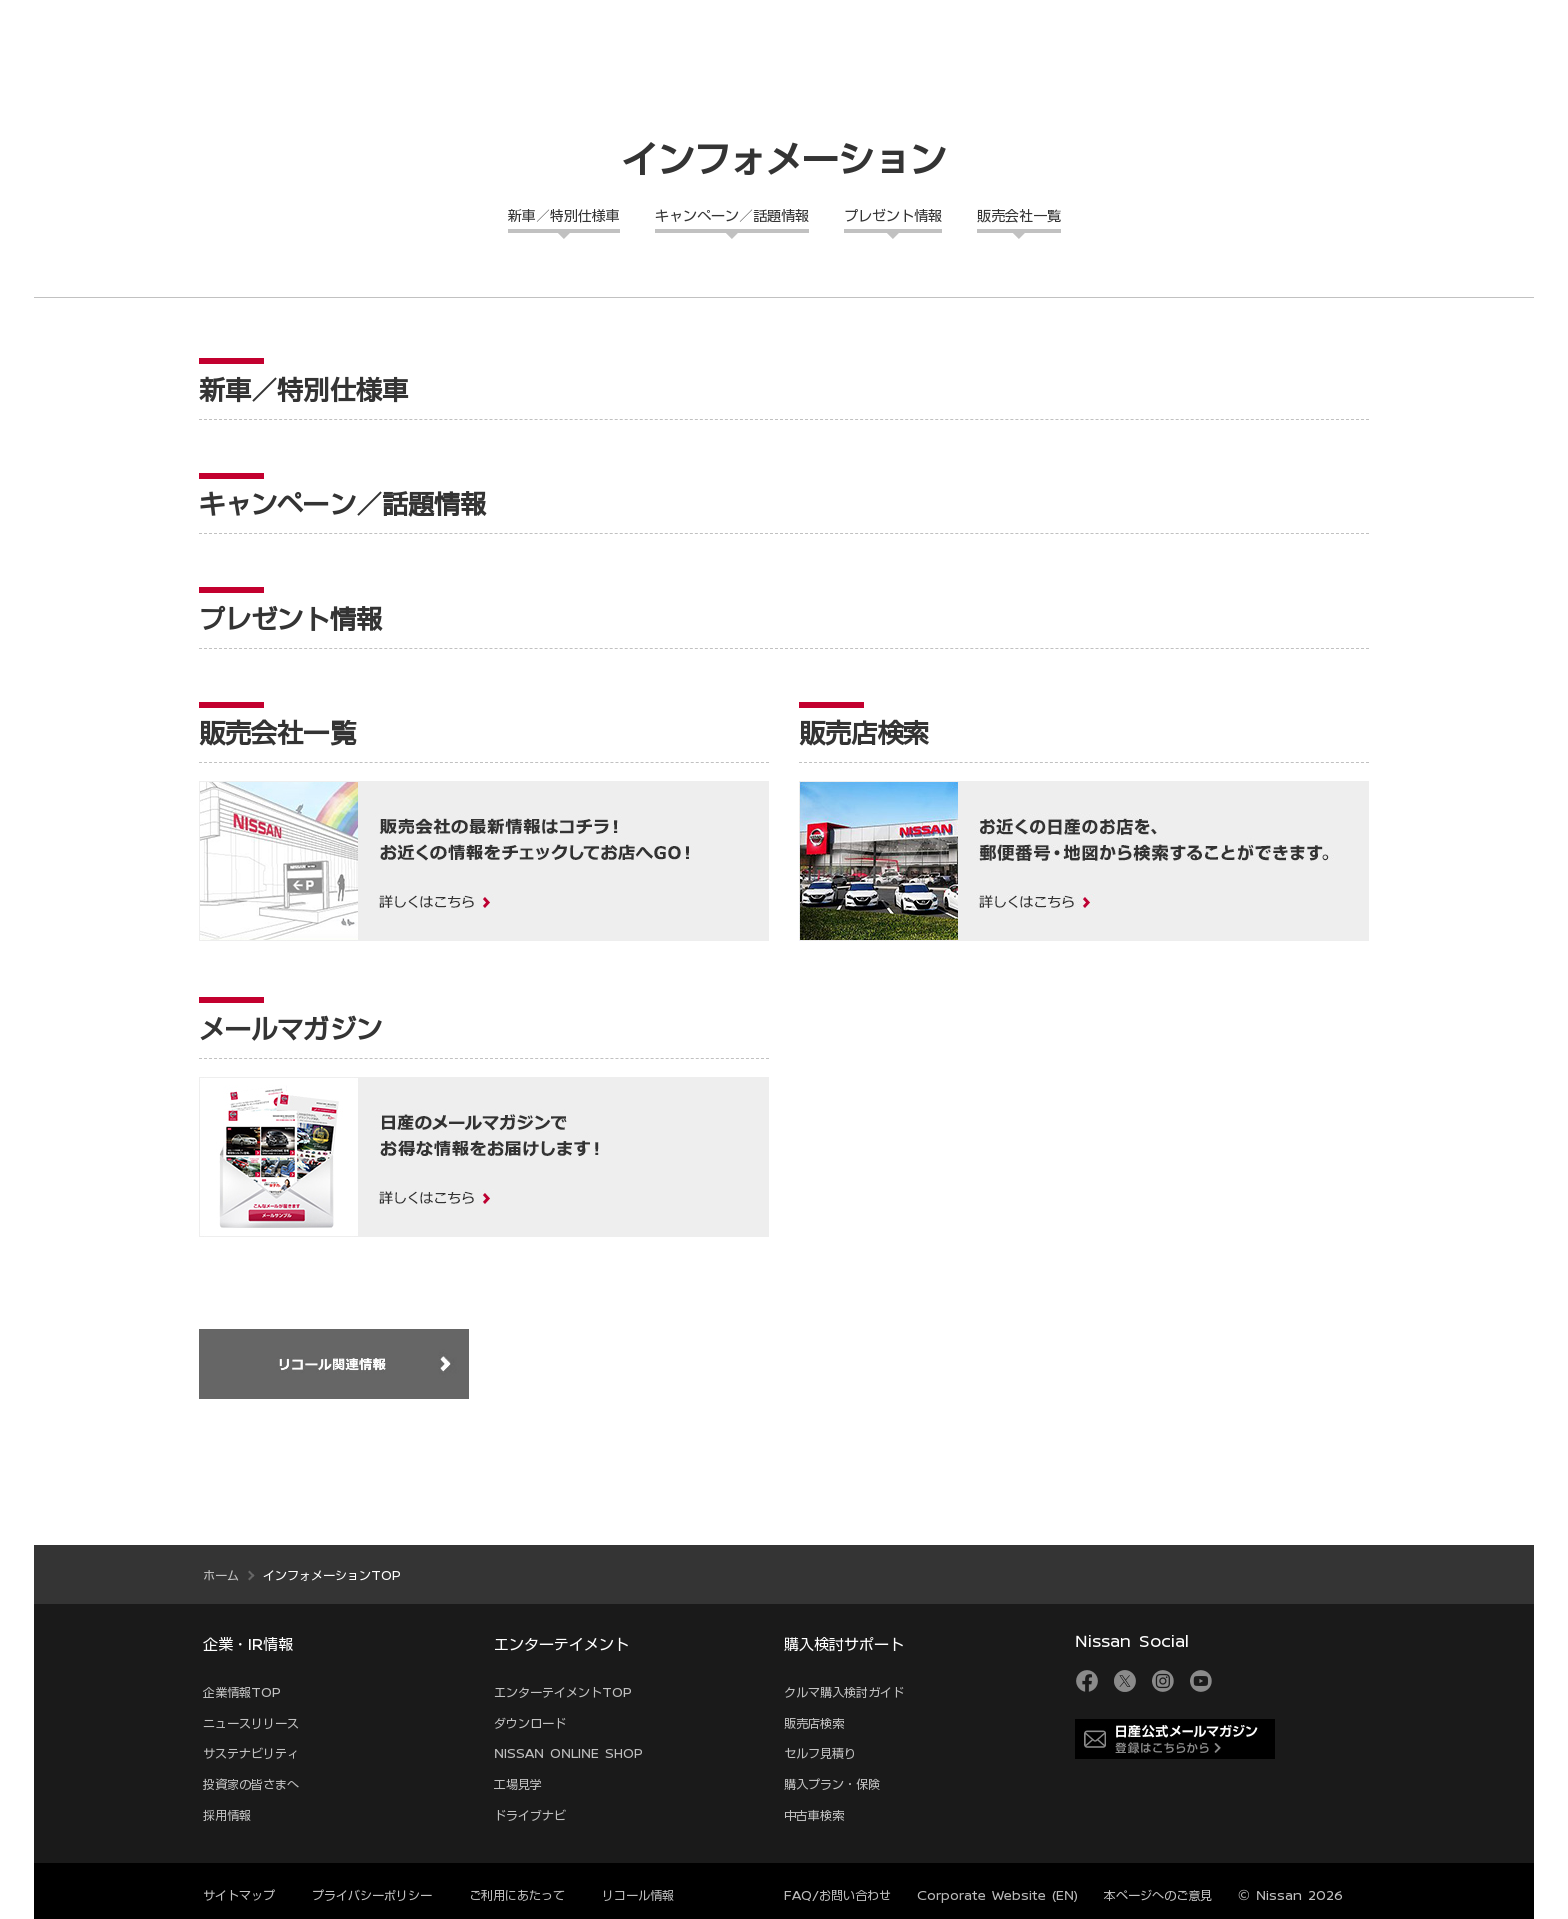 This screenshot has height=1919, width=1568. What do you see at coordinates (239, 1895) in the screenshot?
I see `サイトマップ` at bounding box center [239, 1895].